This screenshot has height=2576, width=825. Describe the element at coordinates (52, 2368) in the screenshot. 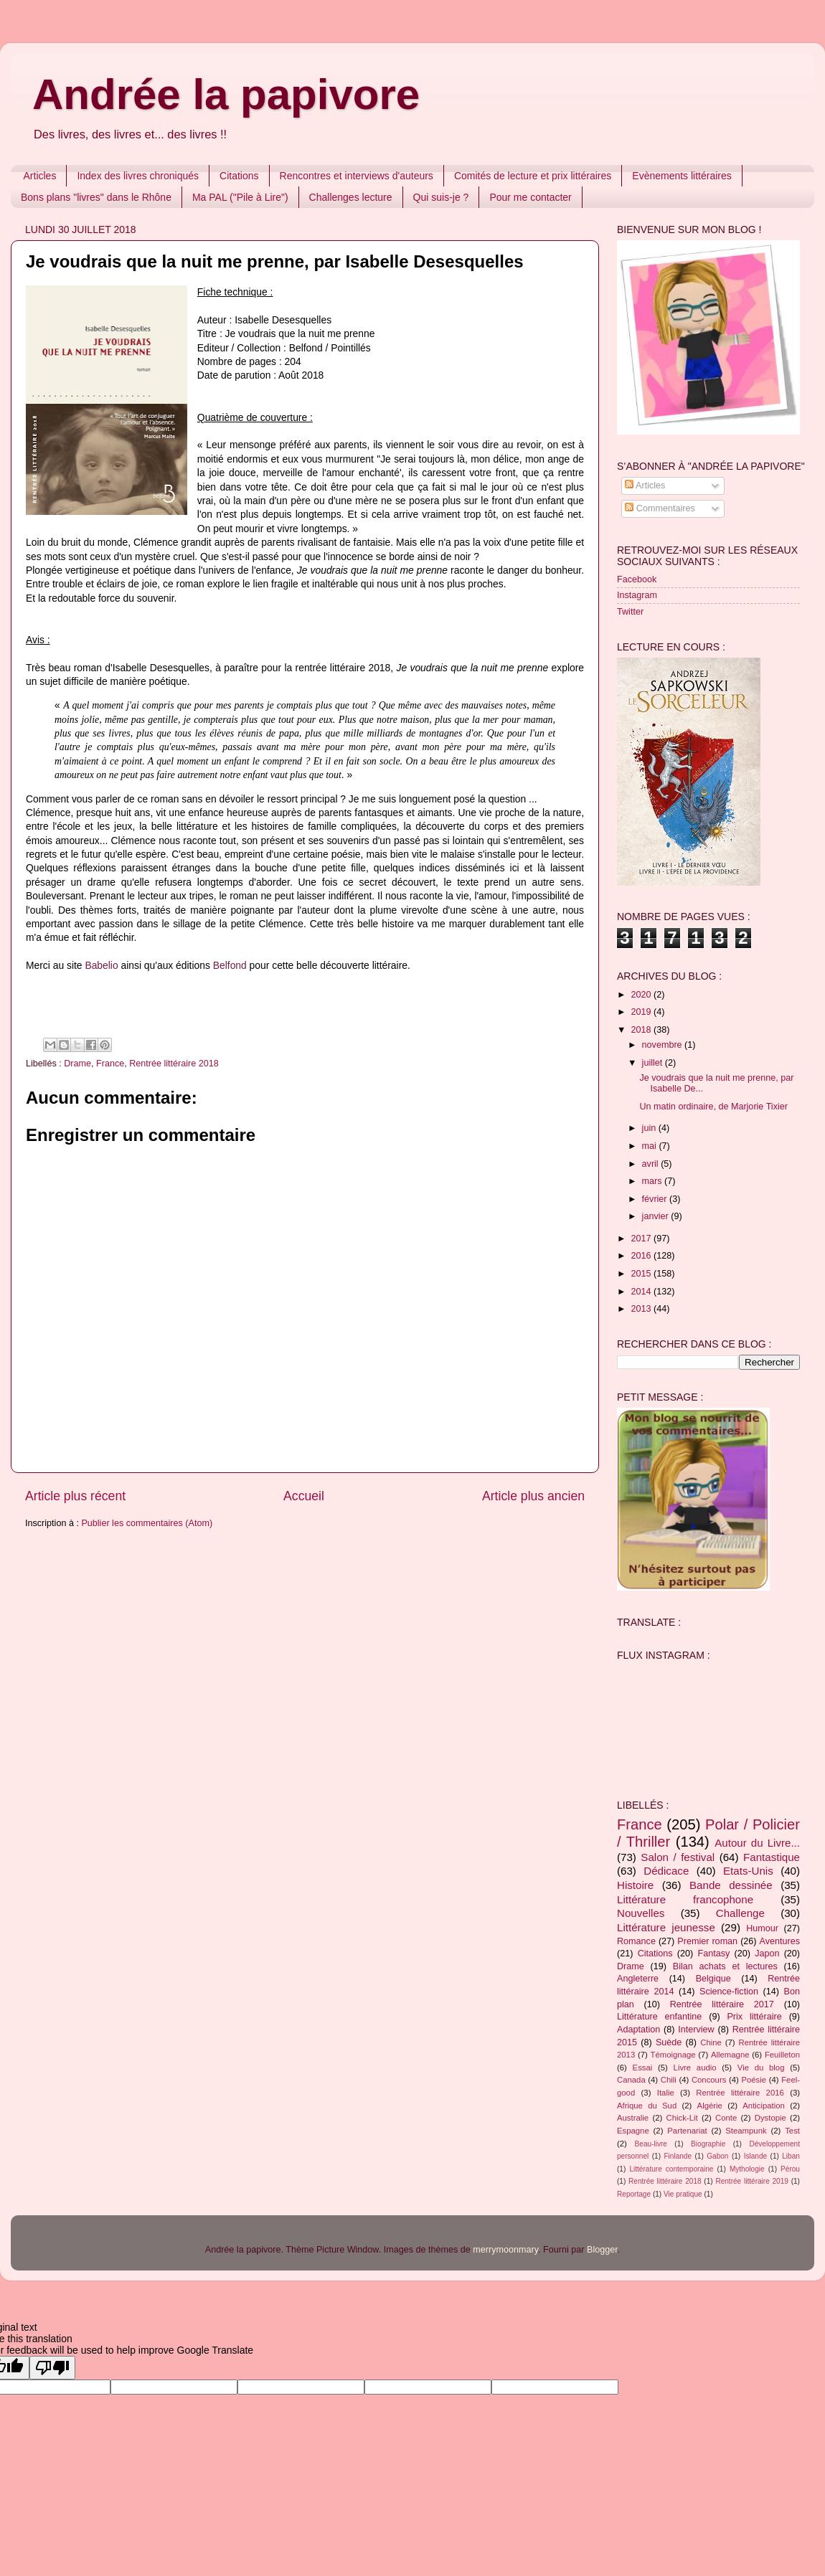

I see `[Poor translation]` at that location.